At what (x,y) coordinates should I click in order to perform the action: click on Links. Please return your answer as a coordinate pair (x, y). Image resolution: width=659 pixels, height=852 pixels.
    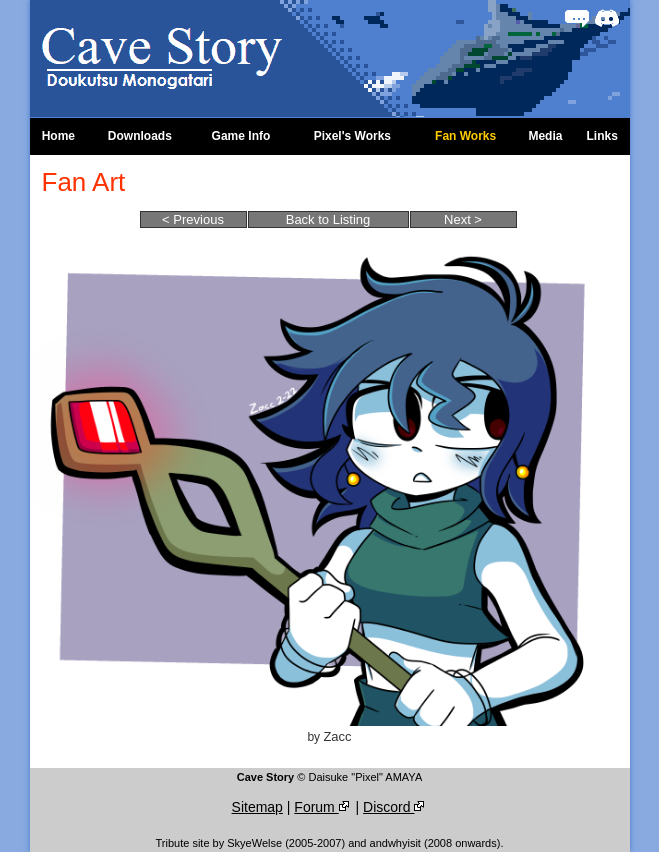
    Looking at the image, I should click on (601, 136).